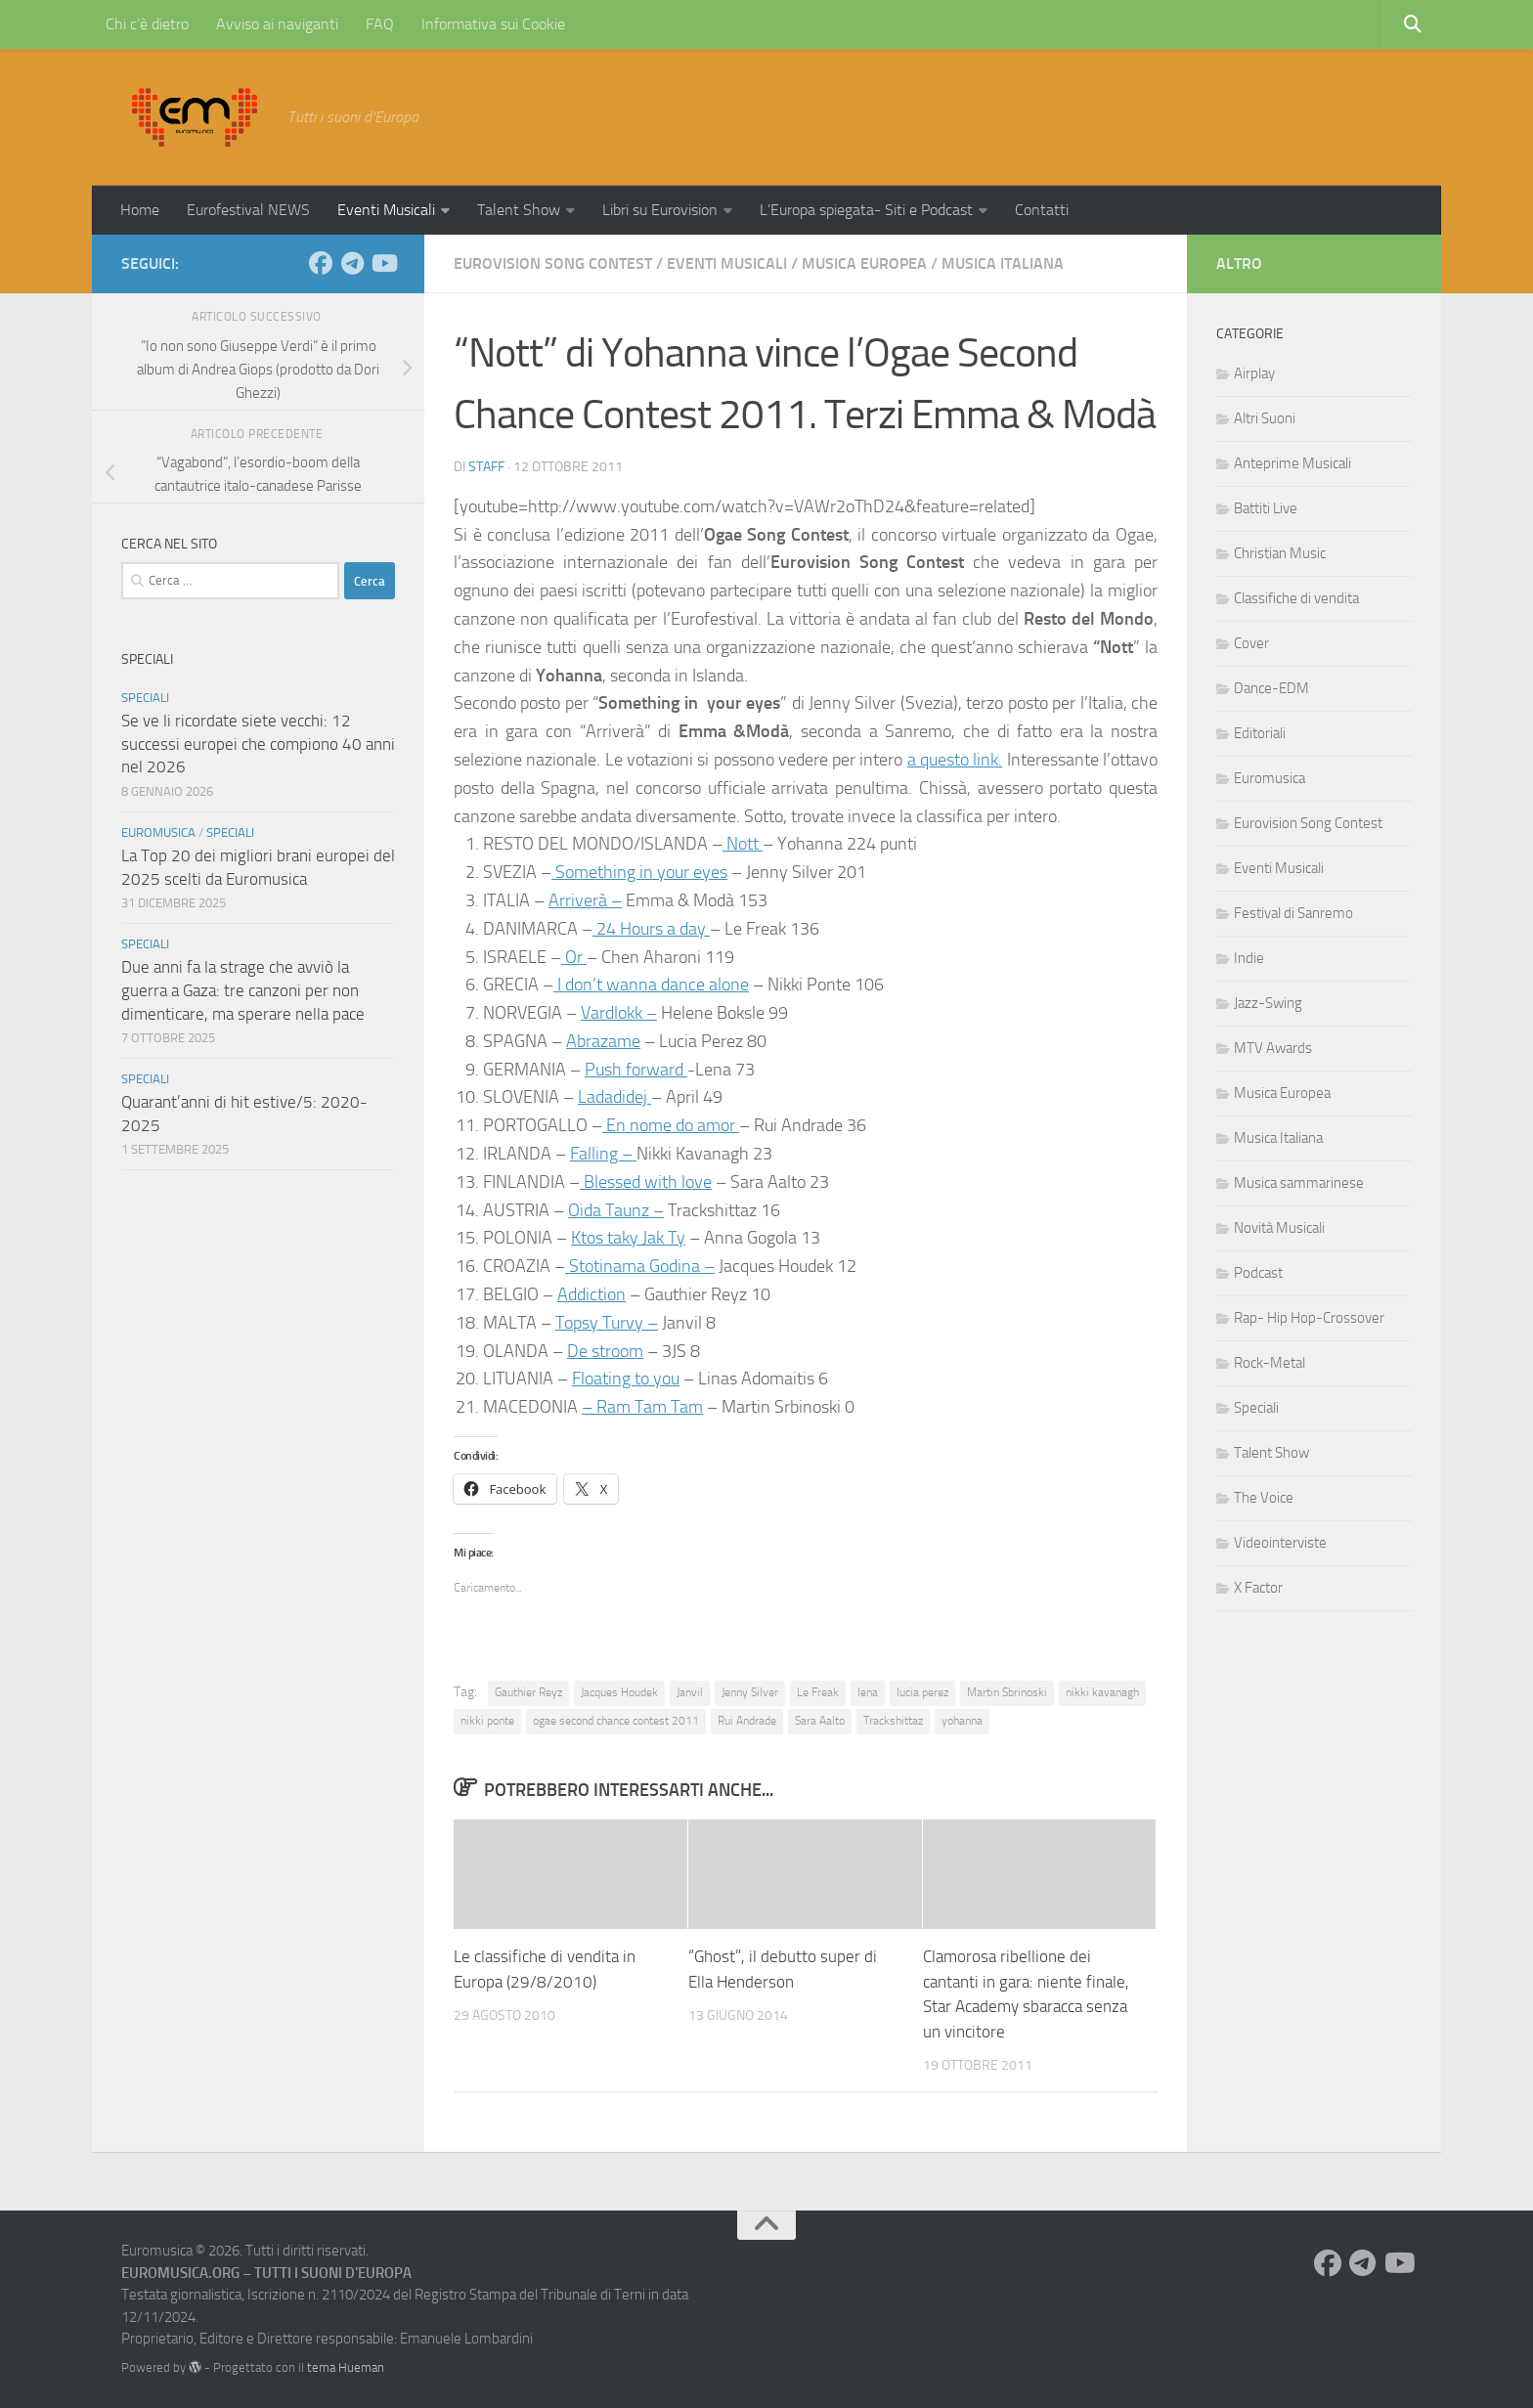  What do you see at coordinates (528, 1692) in the screenshot?
I see `Gauthier Reyz` at bounding box center [528, 1692].